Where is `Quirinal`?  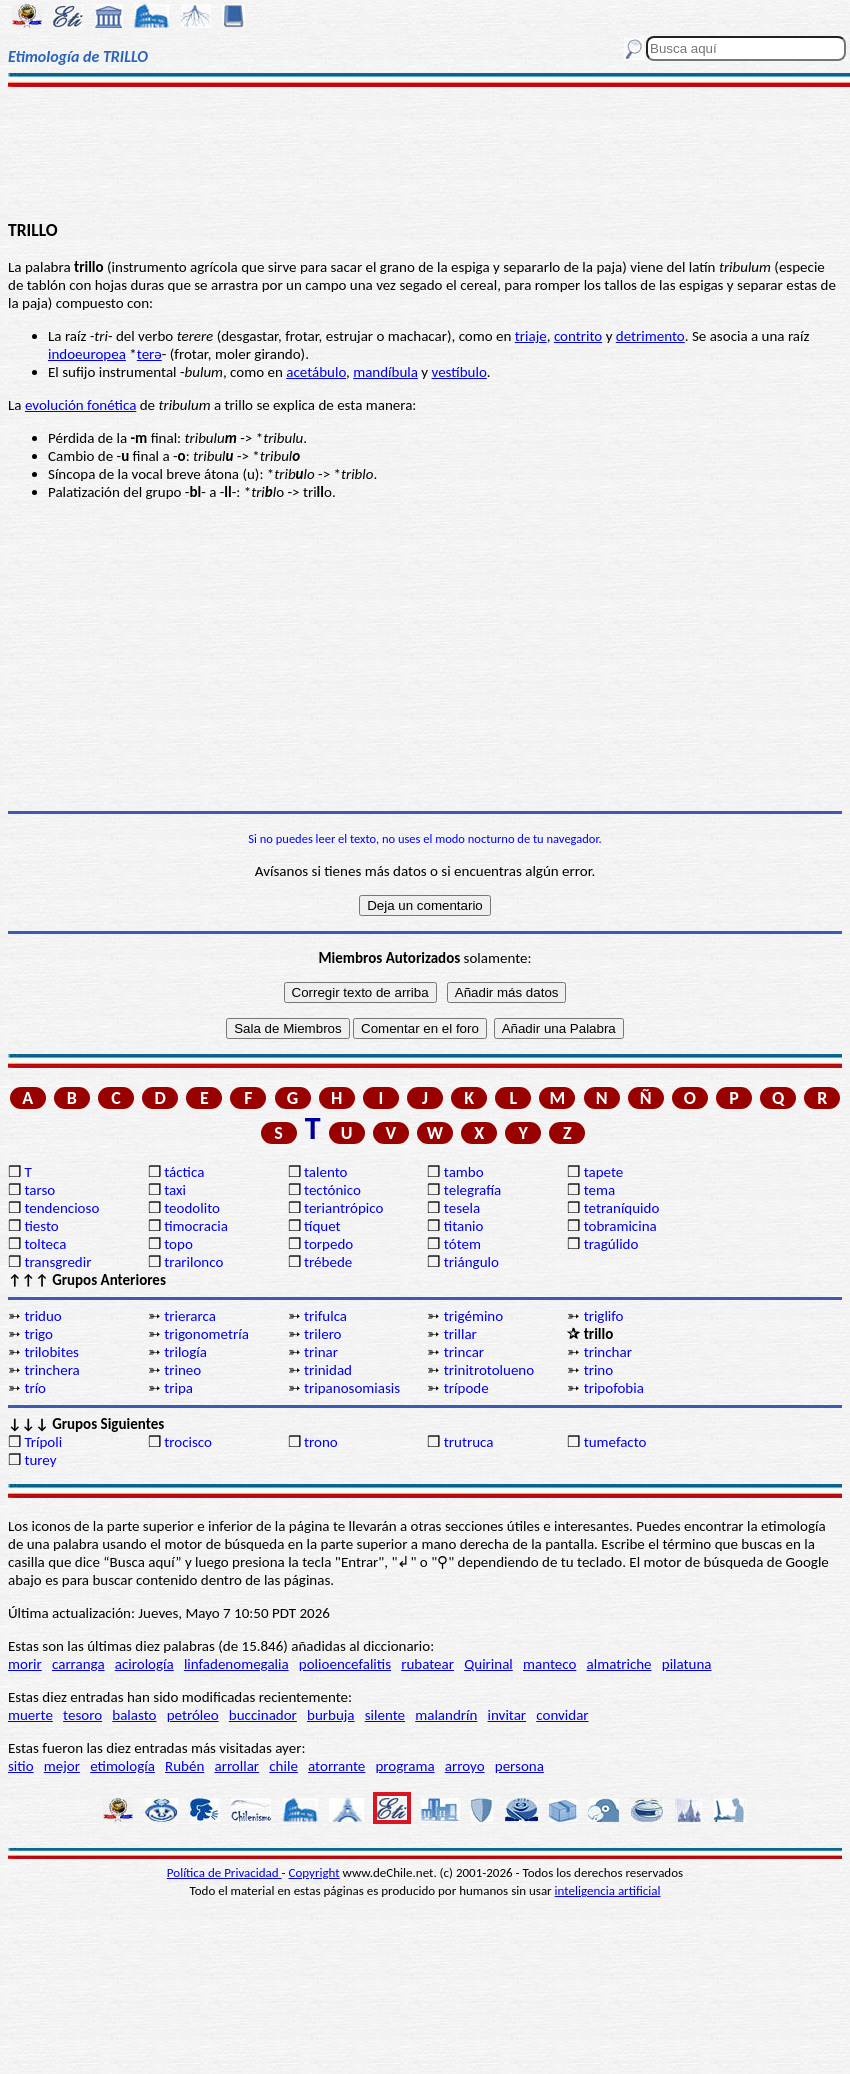 Quirinal is located at coordinates (488, 1664).